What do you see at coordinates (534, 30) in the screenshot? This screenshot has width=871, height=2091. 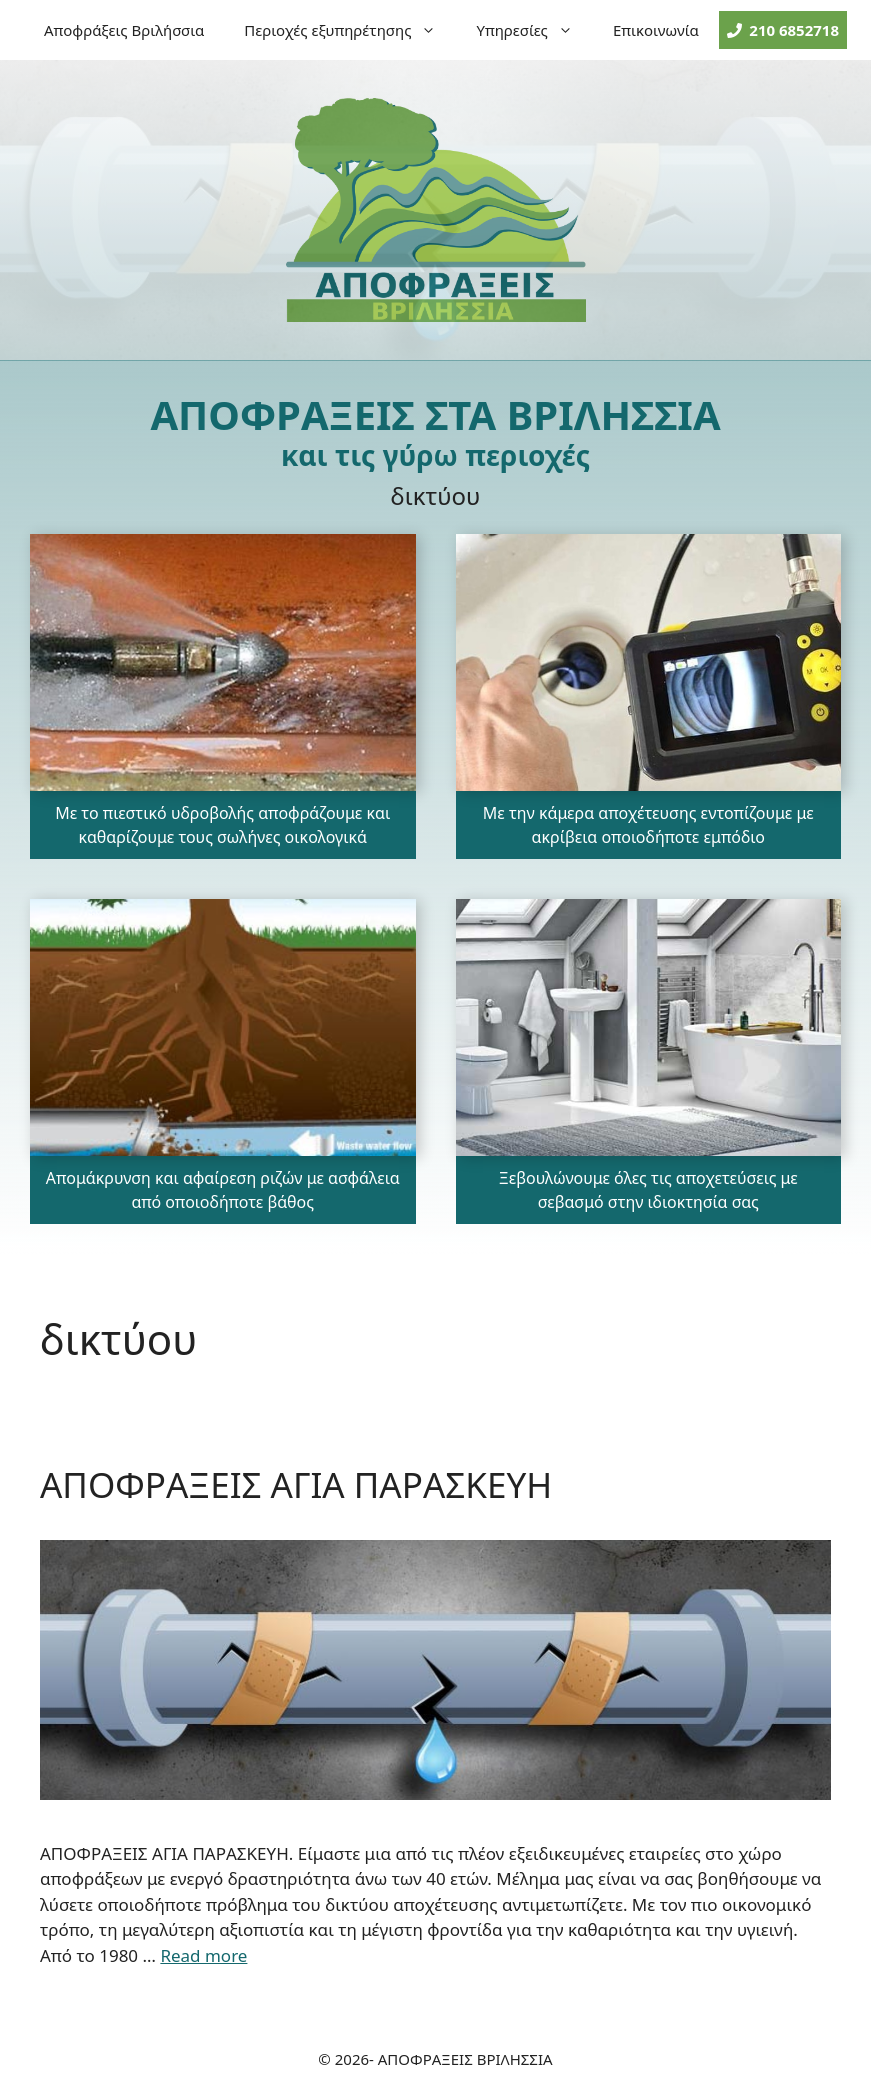 I see `Υπηρεσίες` at bounding box center [534, 30].